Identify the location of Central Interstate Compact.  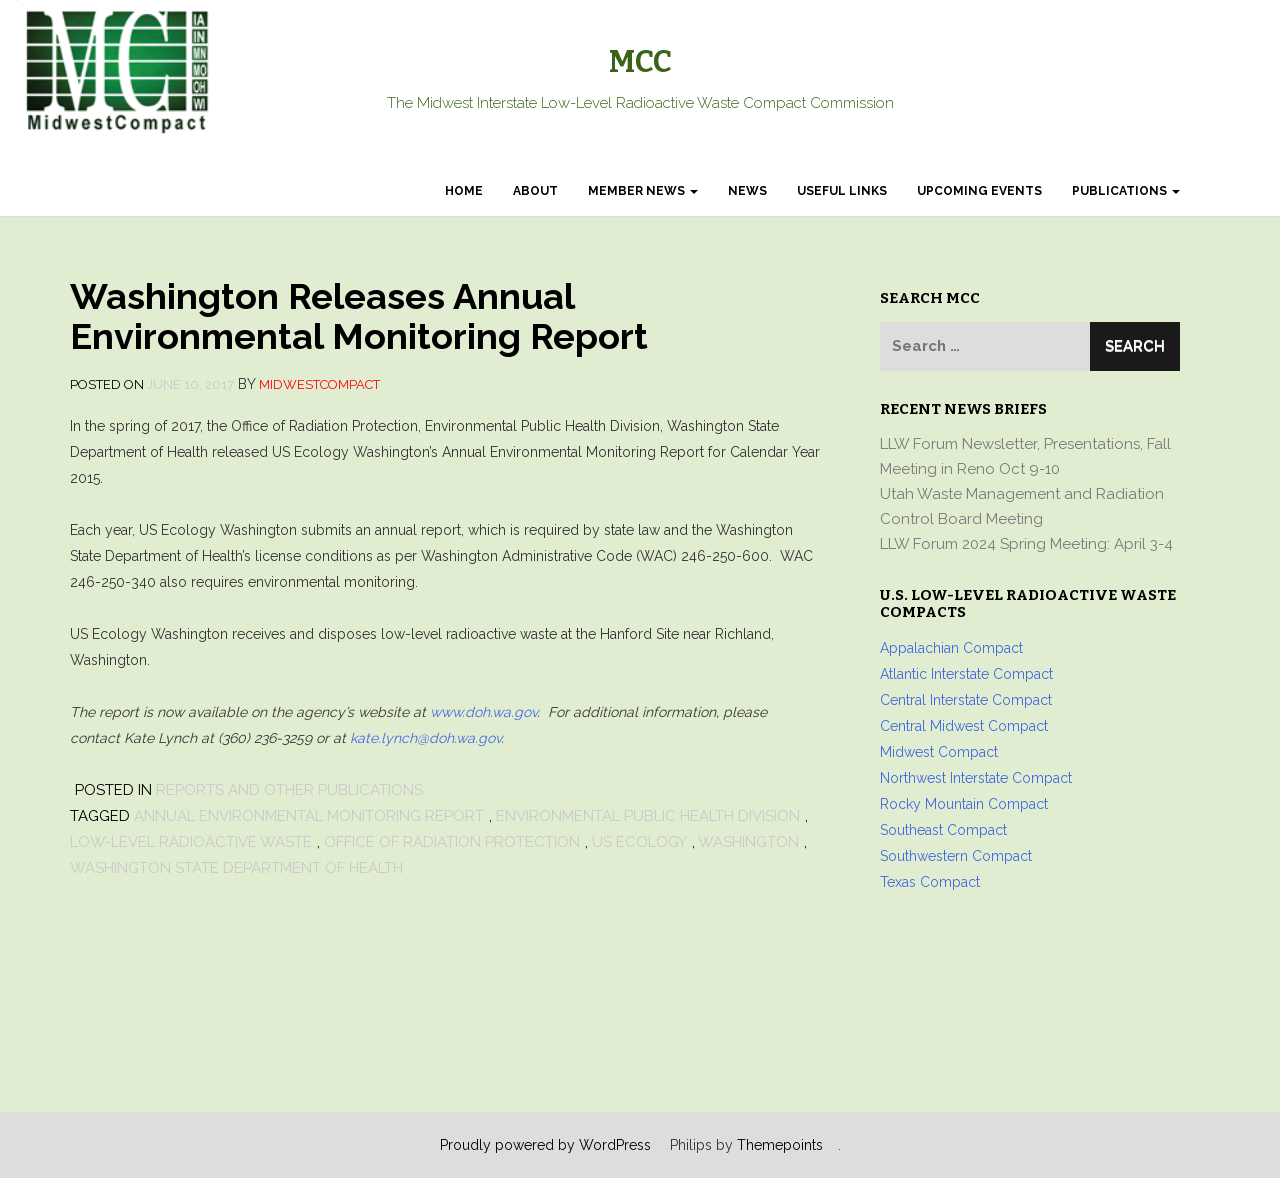
(966, 700).